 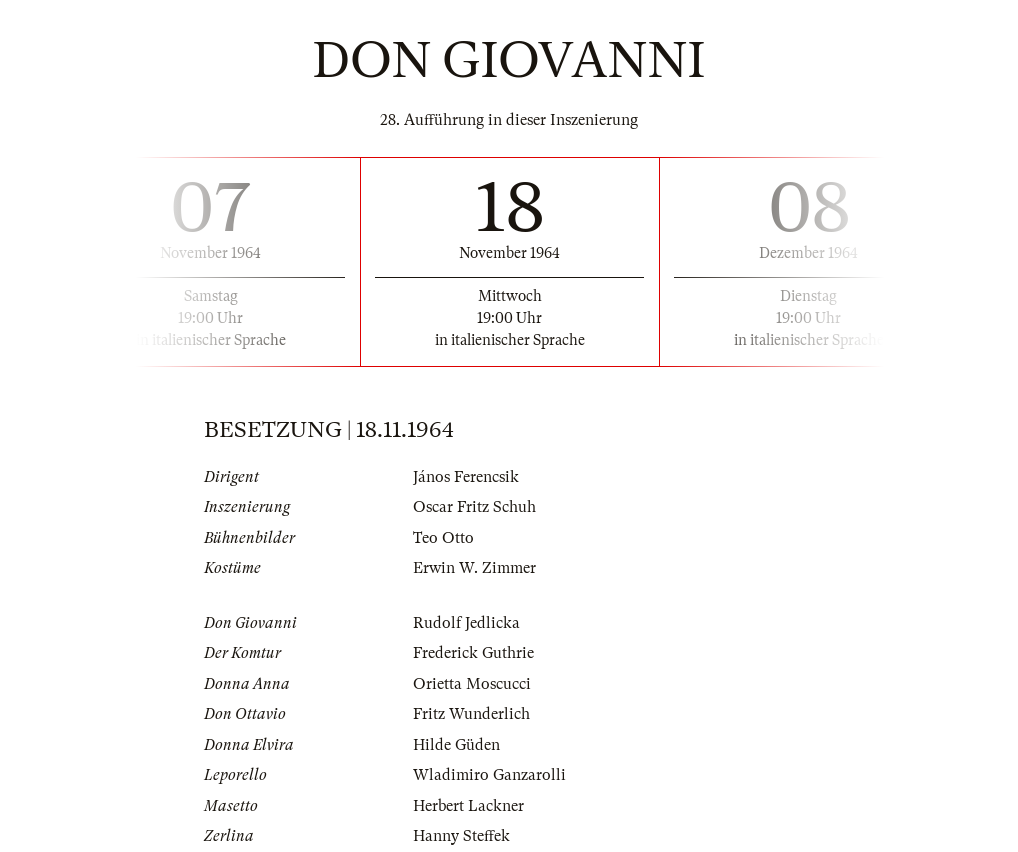 What do you see at coordinates (474, 507) in the screenshot?
I see `Oscar Fritz Schuh` at bounding box center [474, 507].